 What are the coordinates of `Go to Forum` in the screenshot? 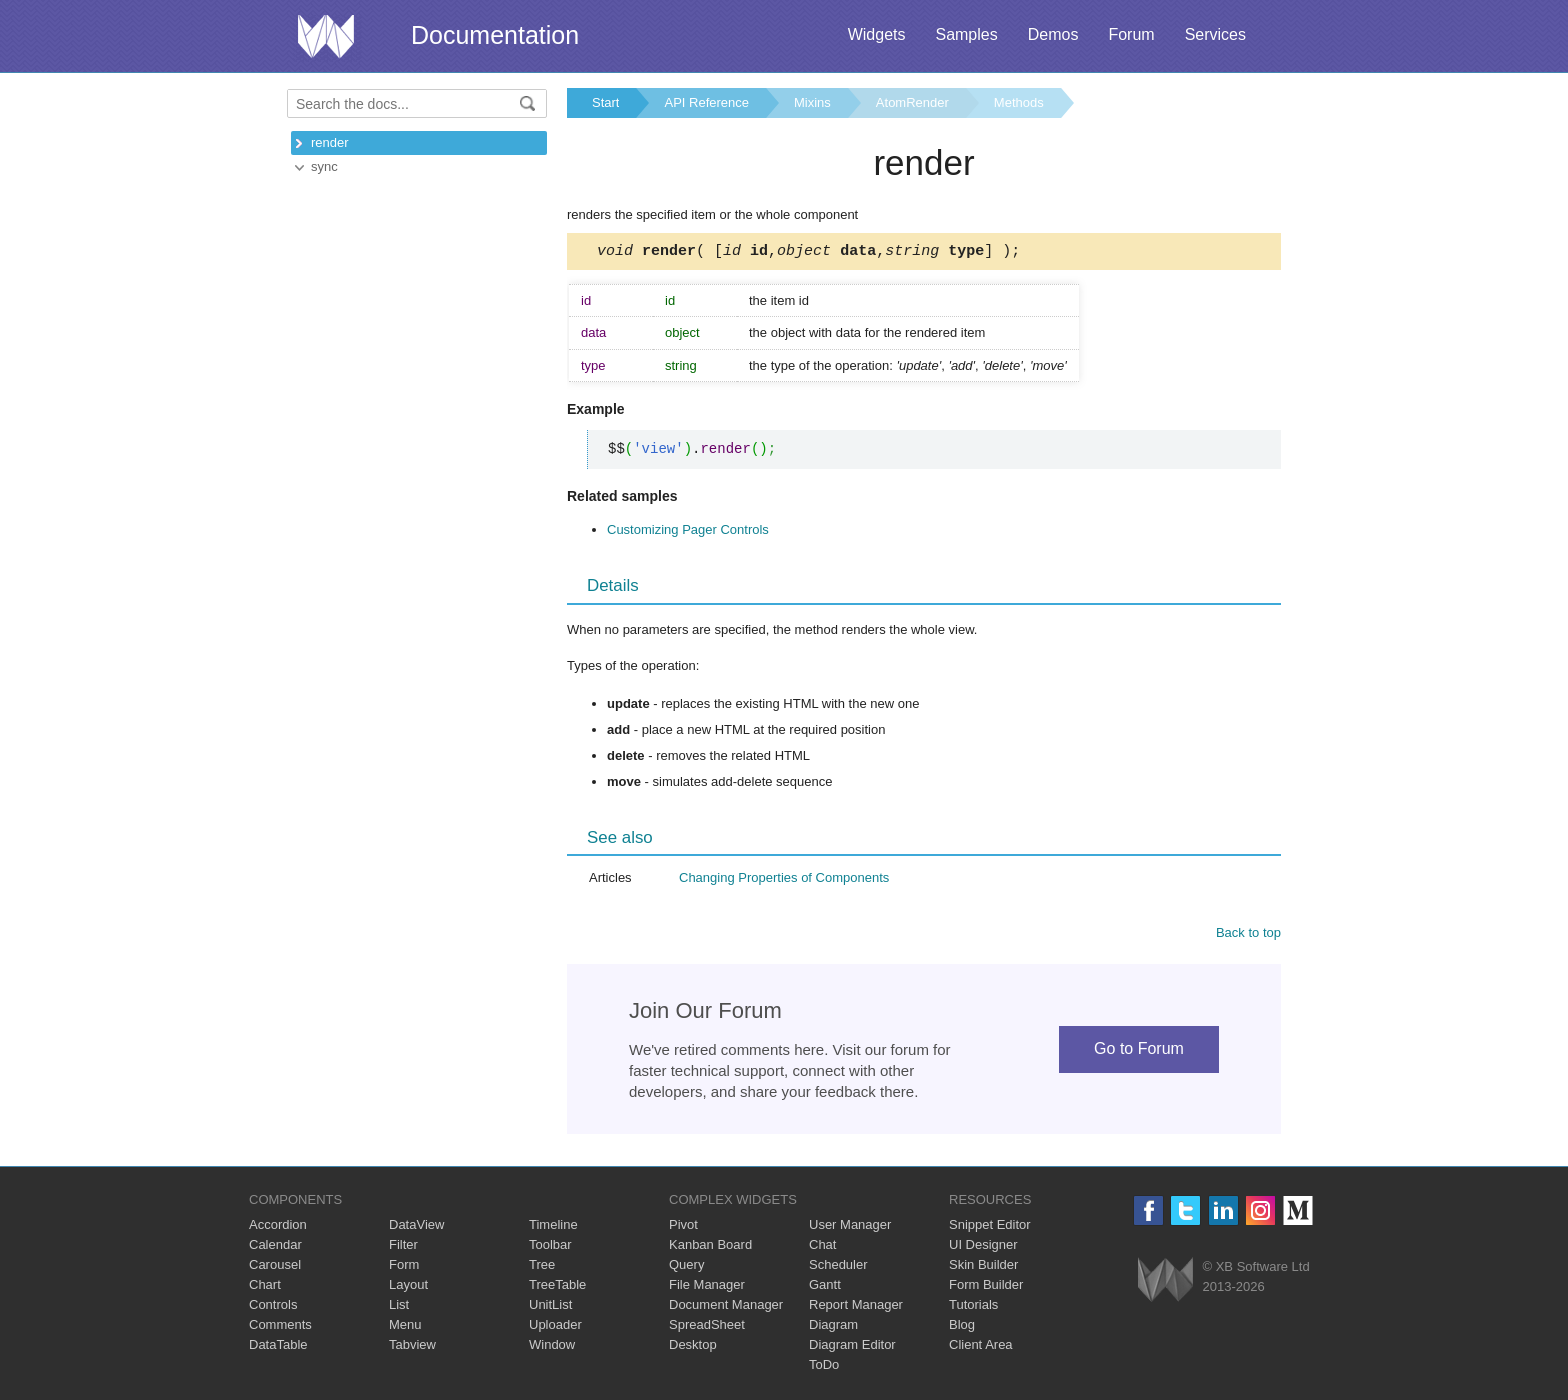 It's located at (1139, 1051).